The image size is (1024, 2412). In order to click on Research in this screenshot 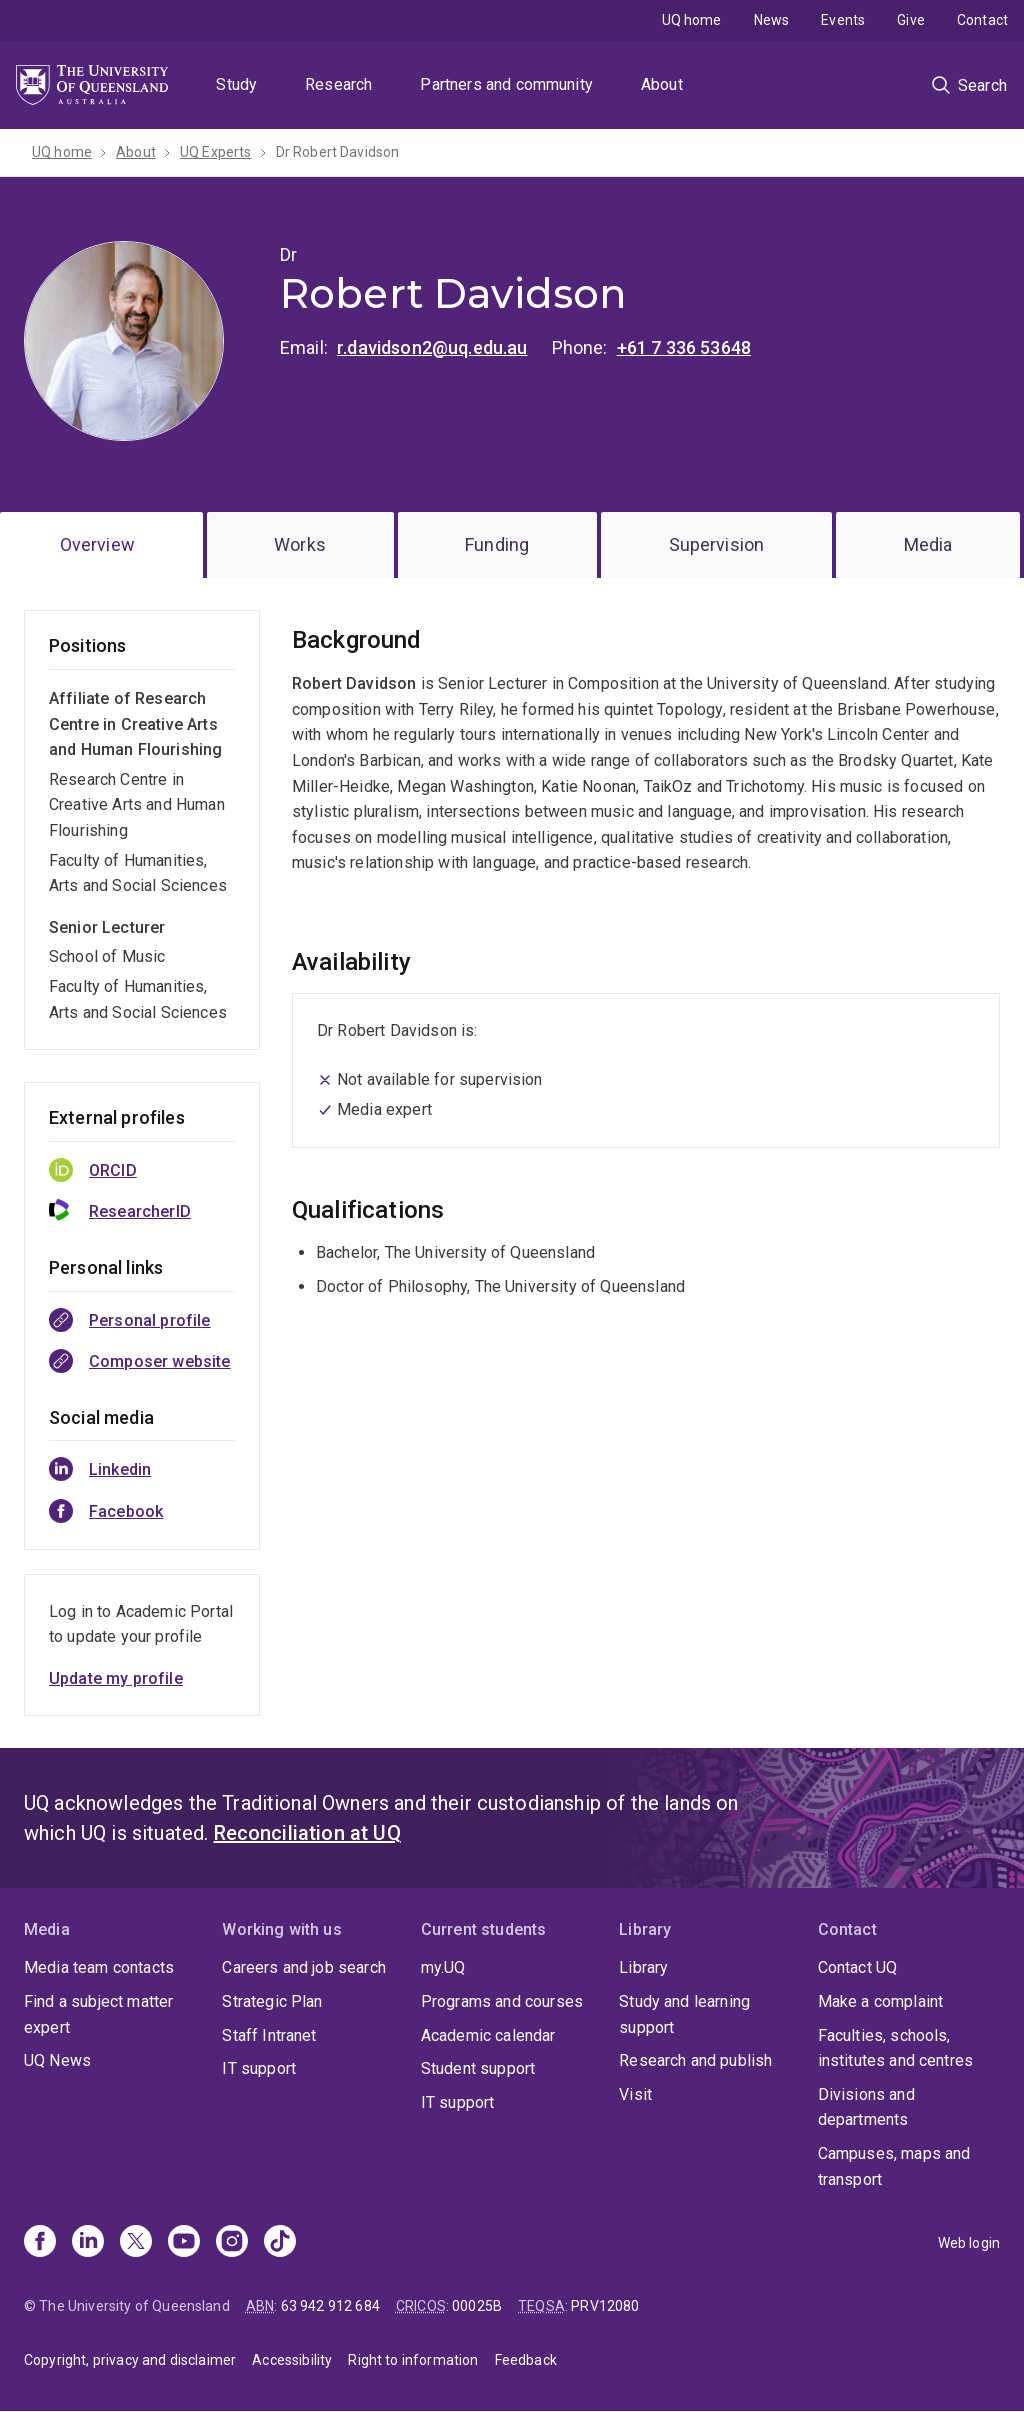, I will do `click(338, 84)`.